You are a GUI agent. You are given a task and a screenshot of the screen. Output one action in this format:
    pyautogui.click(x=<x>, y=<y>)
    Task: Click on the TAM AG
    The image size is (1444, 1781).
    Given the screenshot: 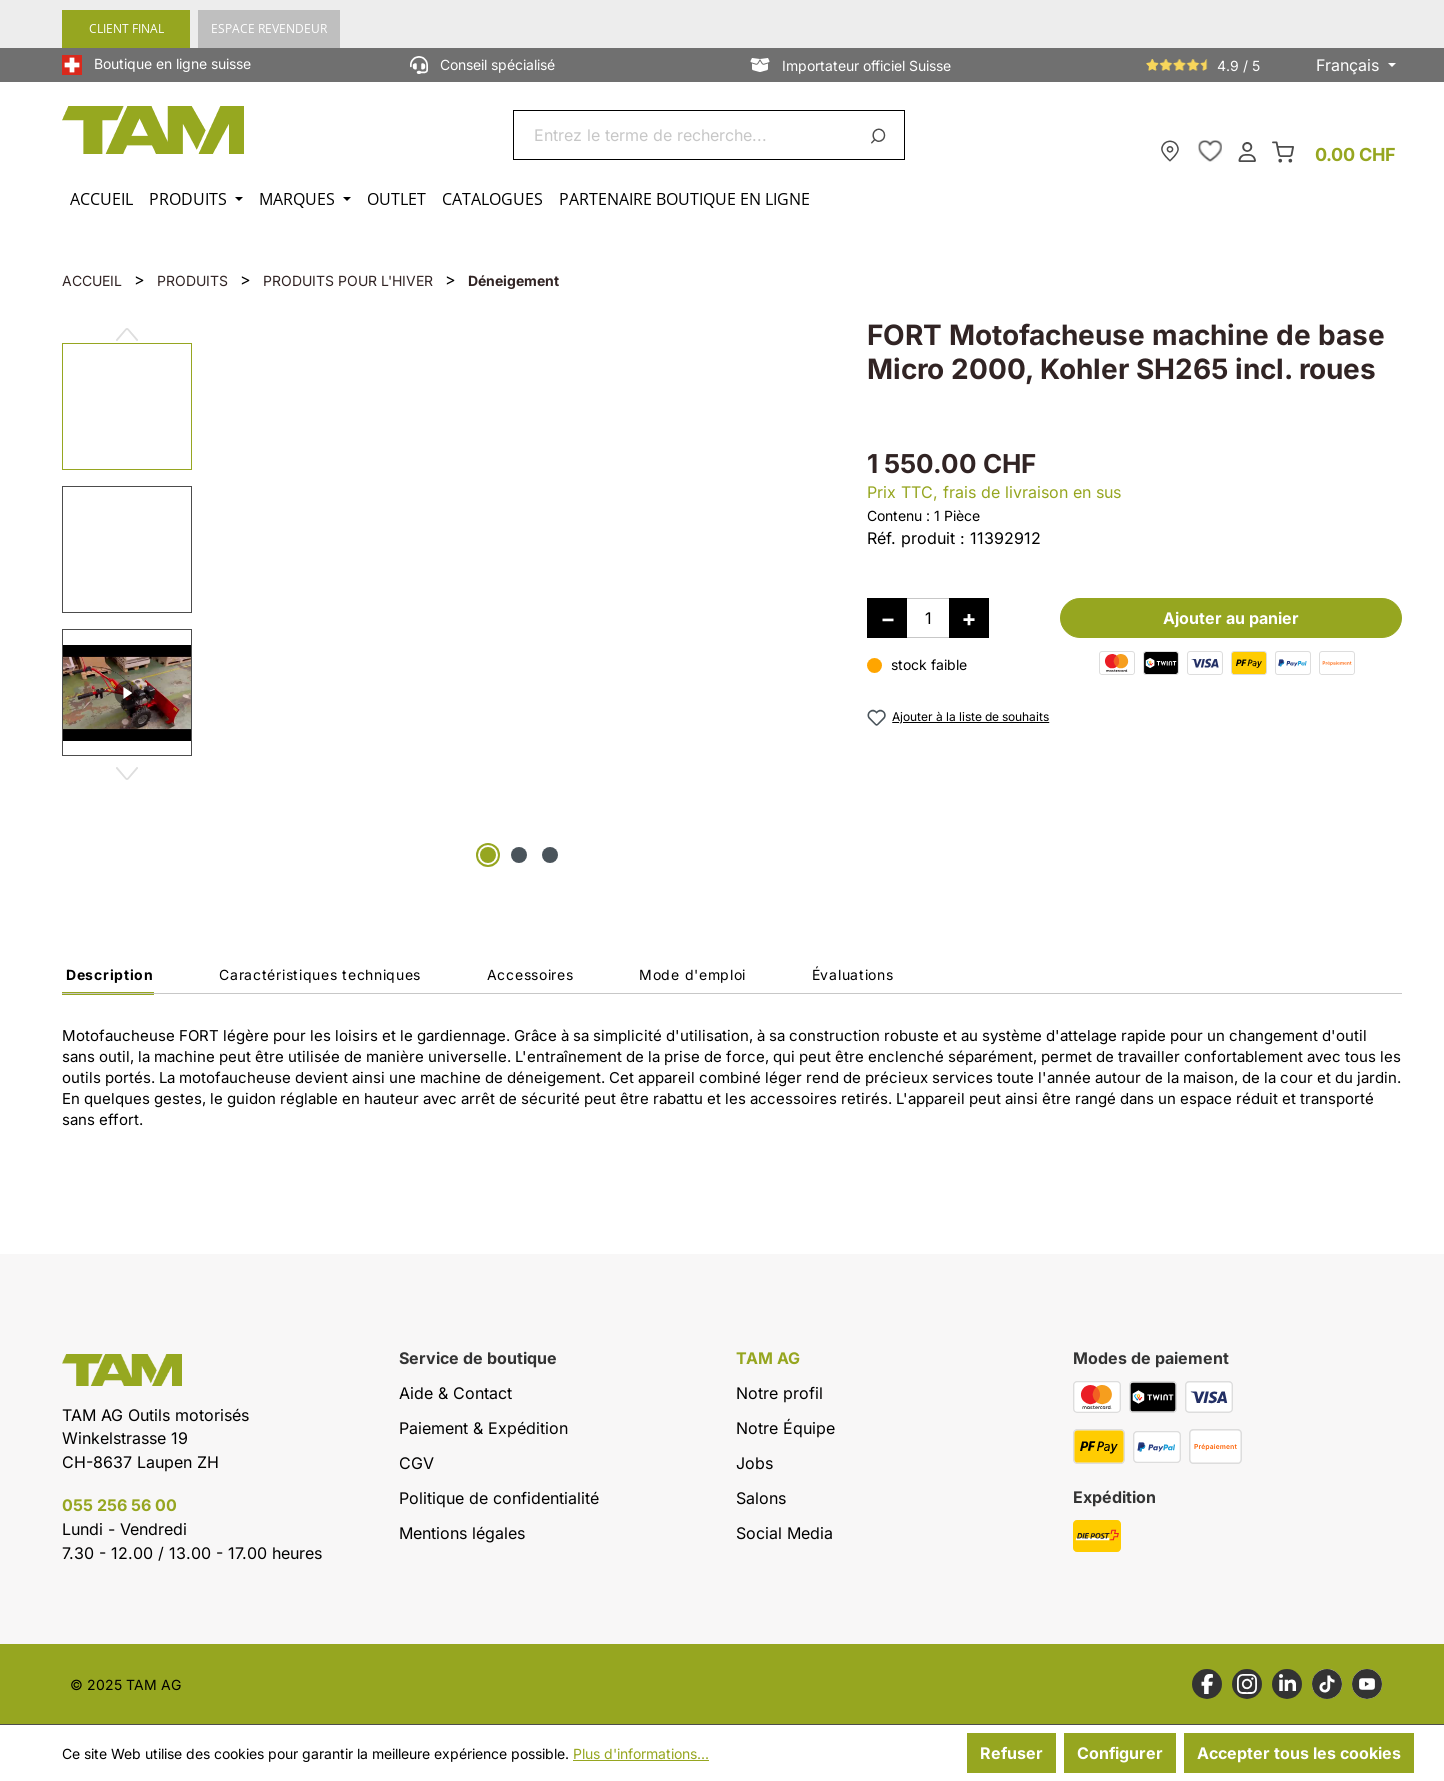 What is the action you would take?
    pyautogui.click(x=768, y=1358)
    